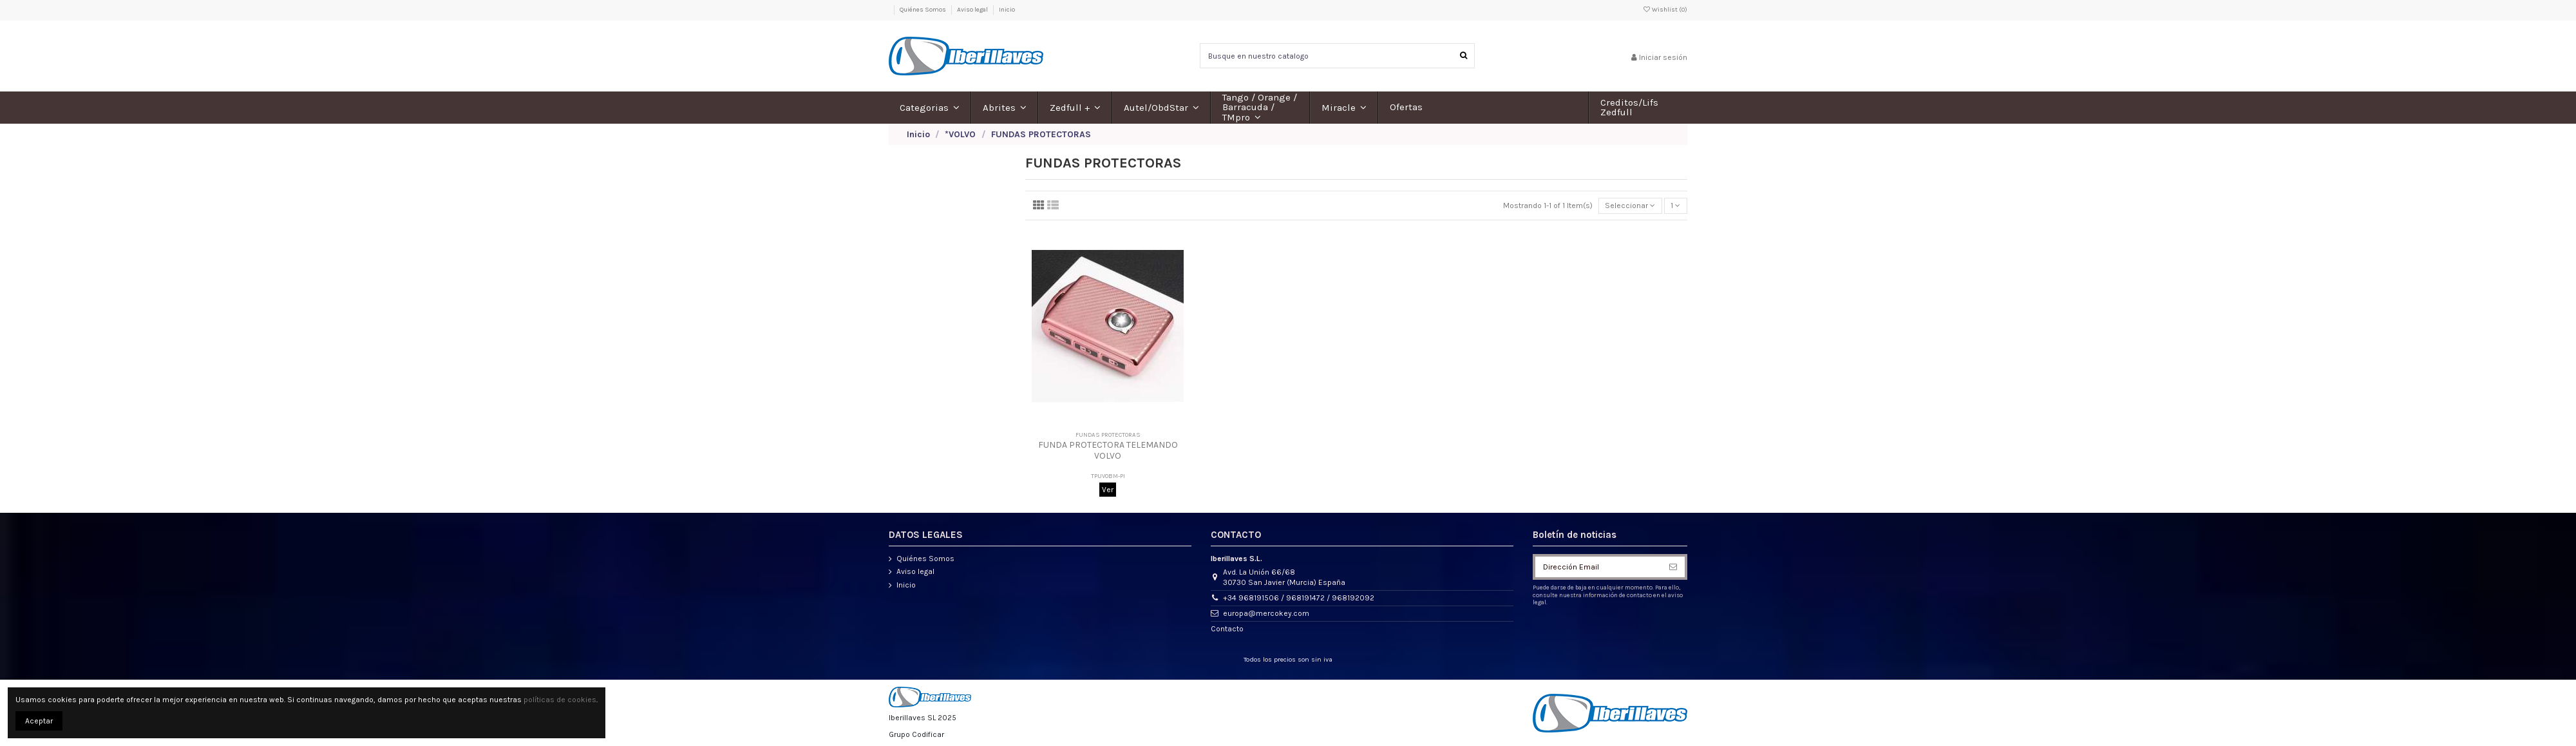  What do you see at coordinates (1108, 450) in the screenshot?
I see `FUNDA PROTECTORA TELEMANDO VOLVO` at bounding box center [1108, 450].